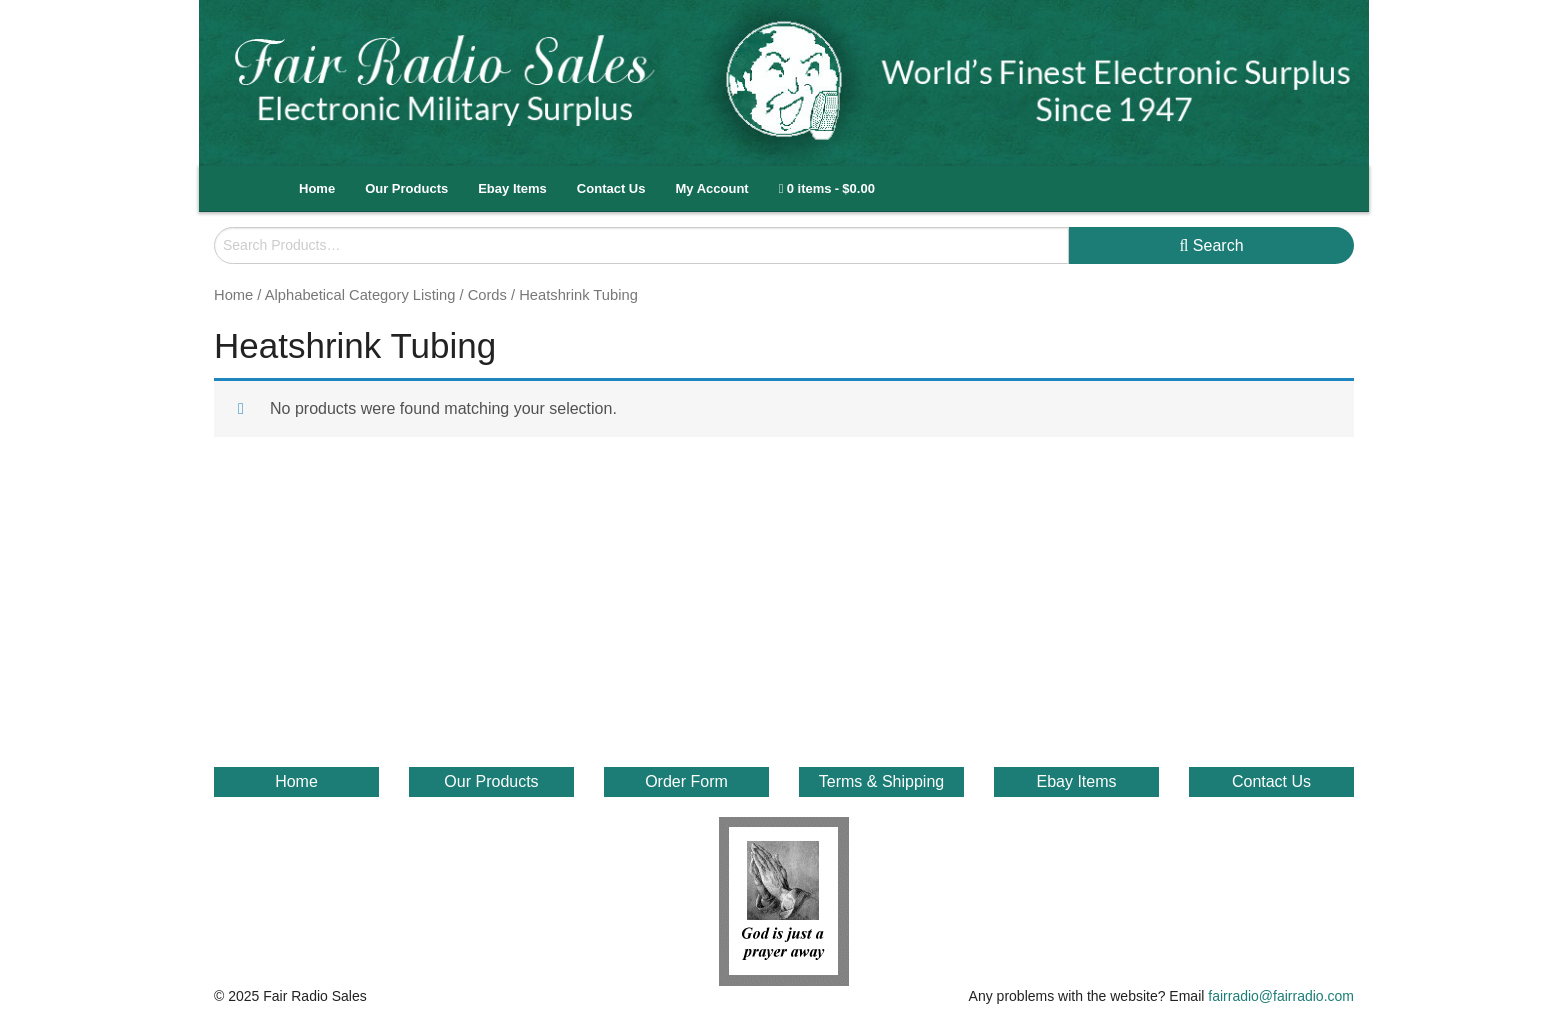  What do you see at coordinates (686, 781) in the screenshot?
I see `Order Form` at bounding box center [686, 781].